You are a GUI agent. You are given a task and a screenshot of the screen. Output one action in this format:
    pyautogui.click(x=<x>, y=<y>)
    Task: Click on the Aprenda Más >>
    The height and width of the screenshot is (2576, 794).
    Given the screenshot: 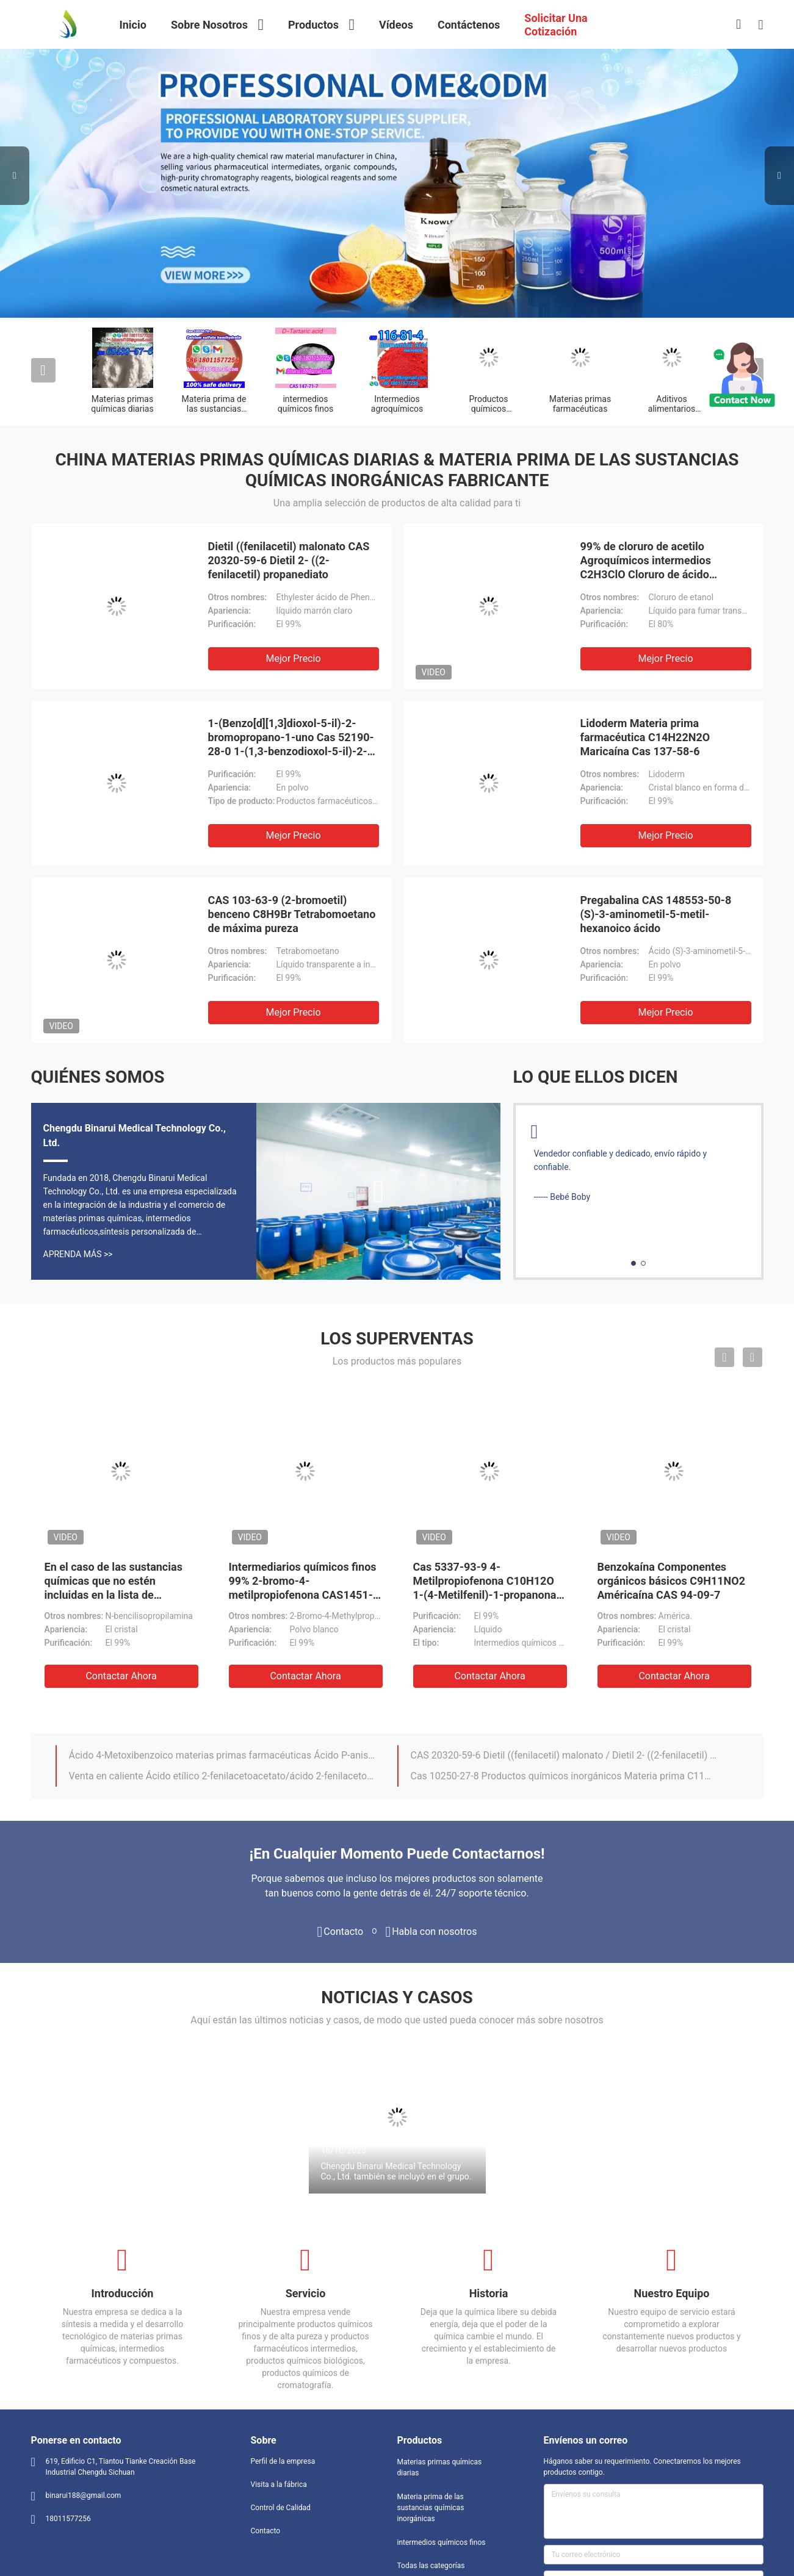 What is the action you would take?
    pyautogui.click(x=78, y=1254)
    